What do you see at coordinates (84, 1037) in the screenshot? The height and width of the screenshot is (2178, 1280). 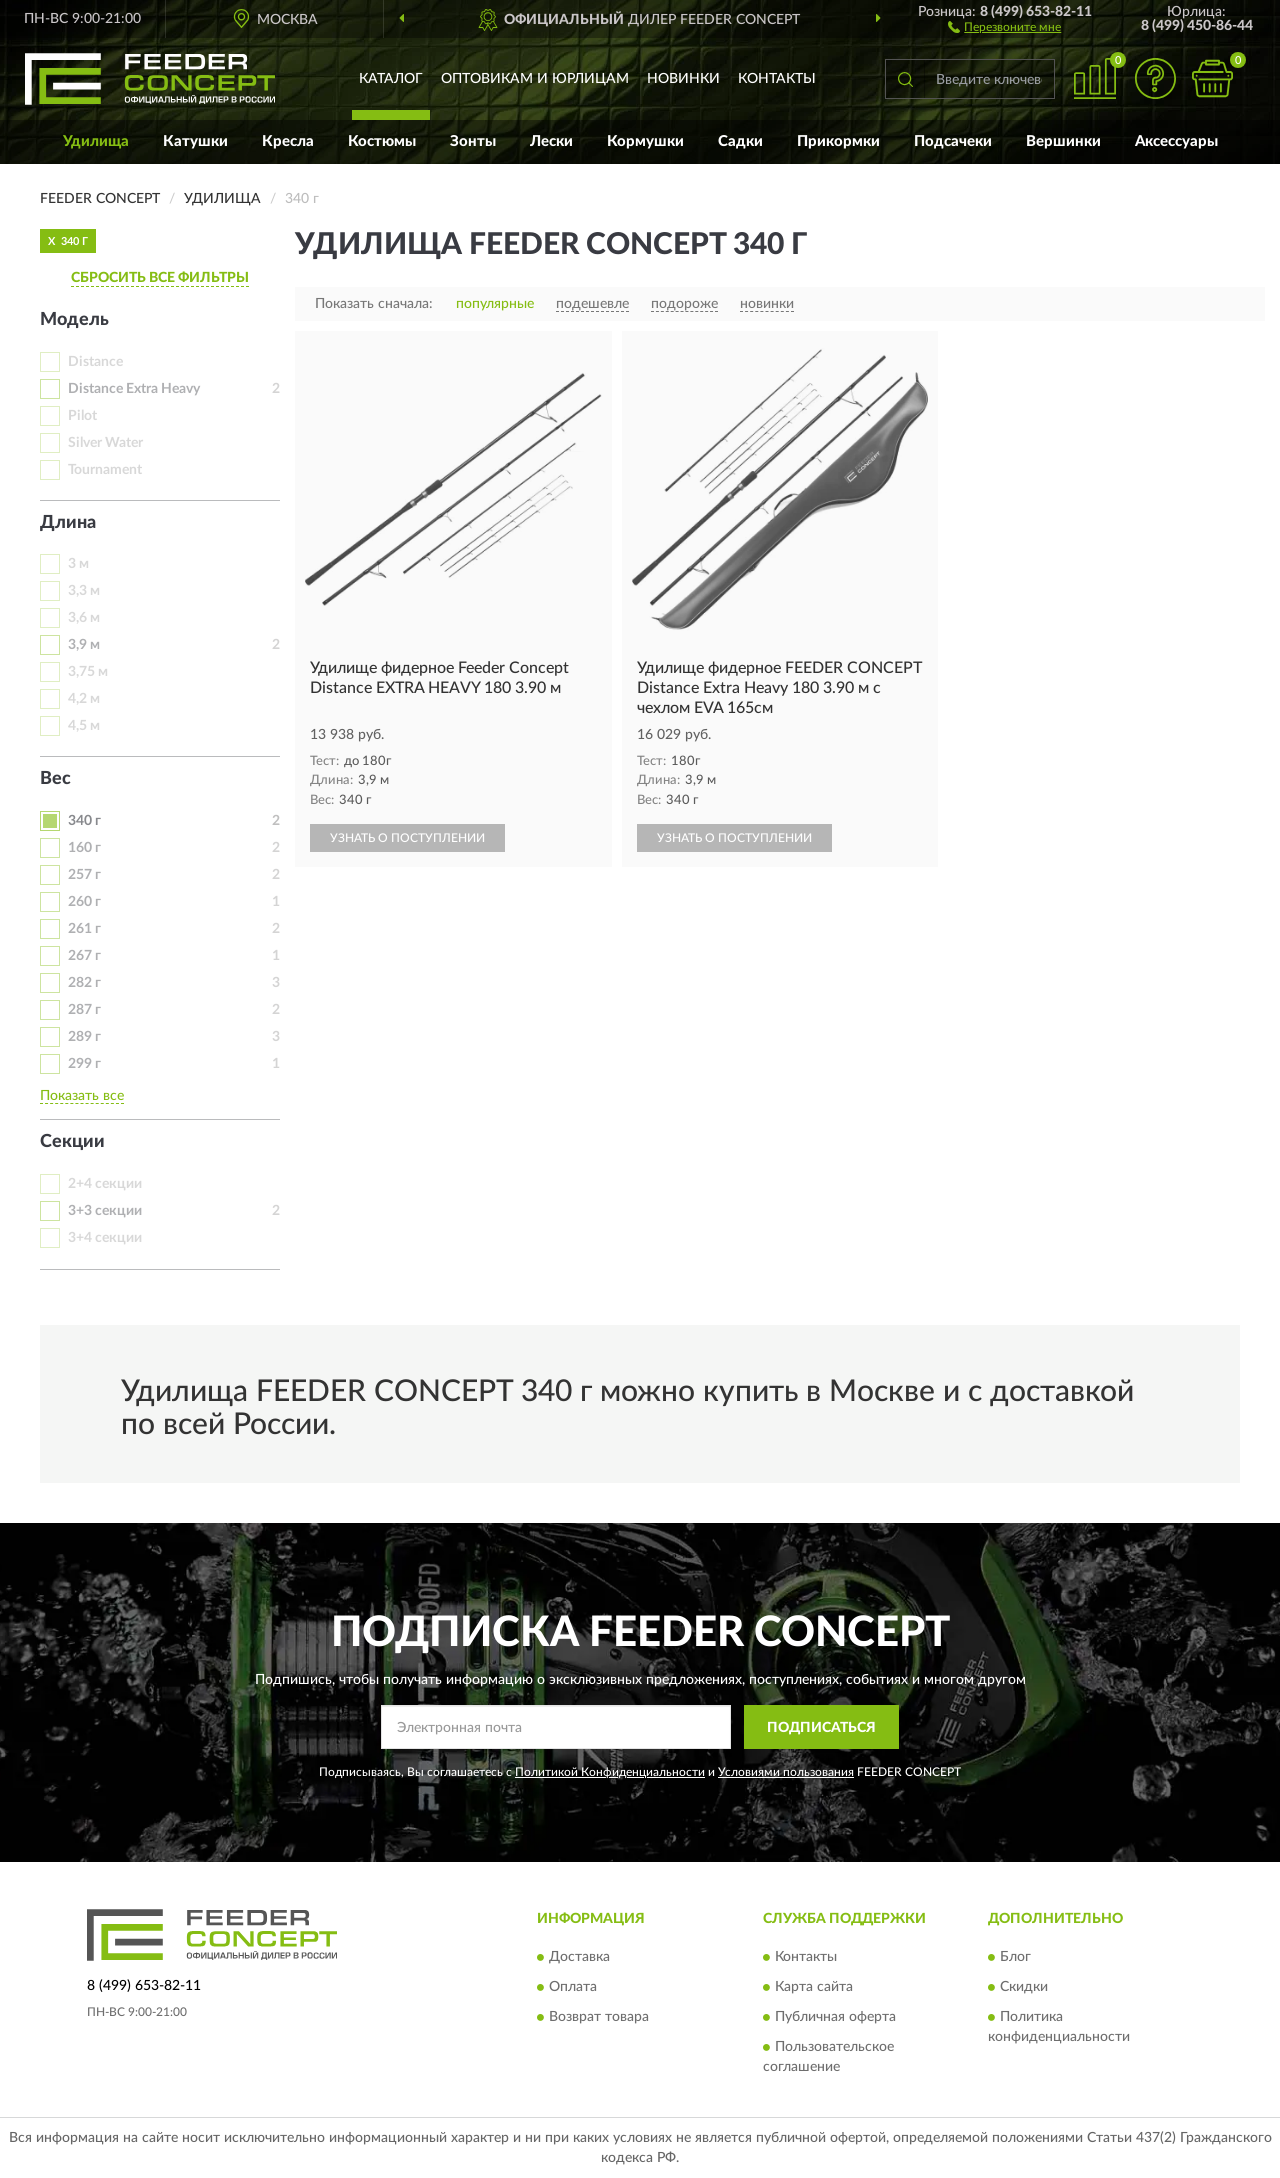 I see `289 г` at bounding box center [84, 1037].